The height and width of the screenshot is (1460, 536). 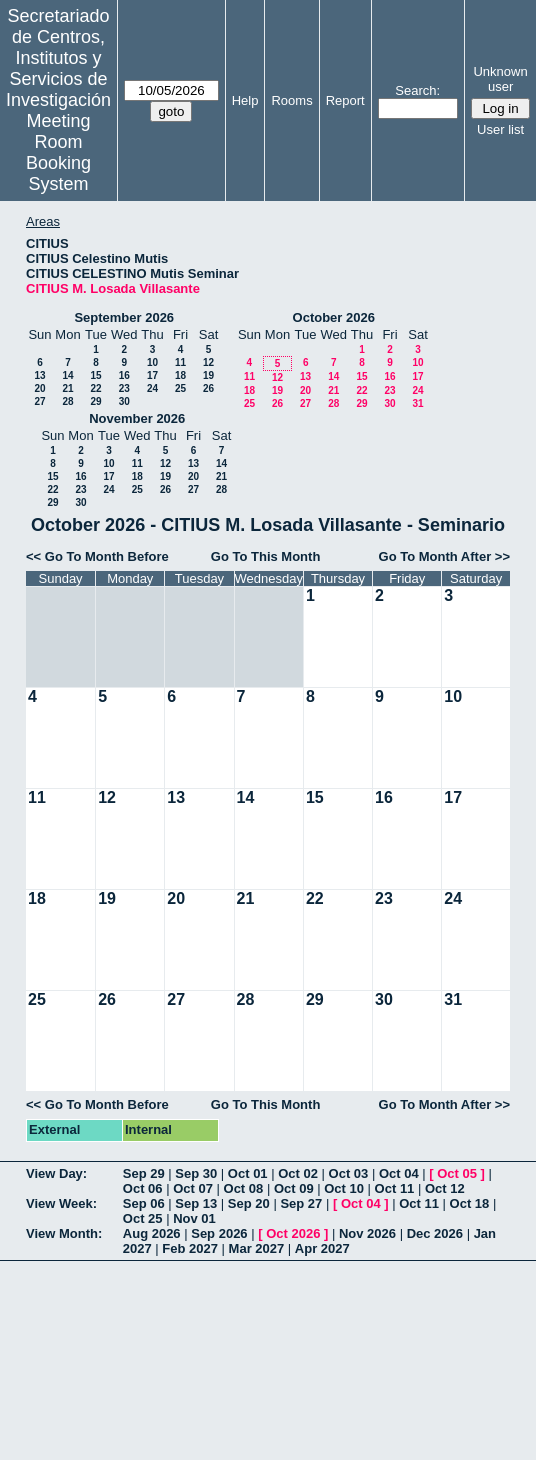 What do you see at coordinates (245, 100) in the screenshot?
I see `Help` at bounding box center [245, 100].